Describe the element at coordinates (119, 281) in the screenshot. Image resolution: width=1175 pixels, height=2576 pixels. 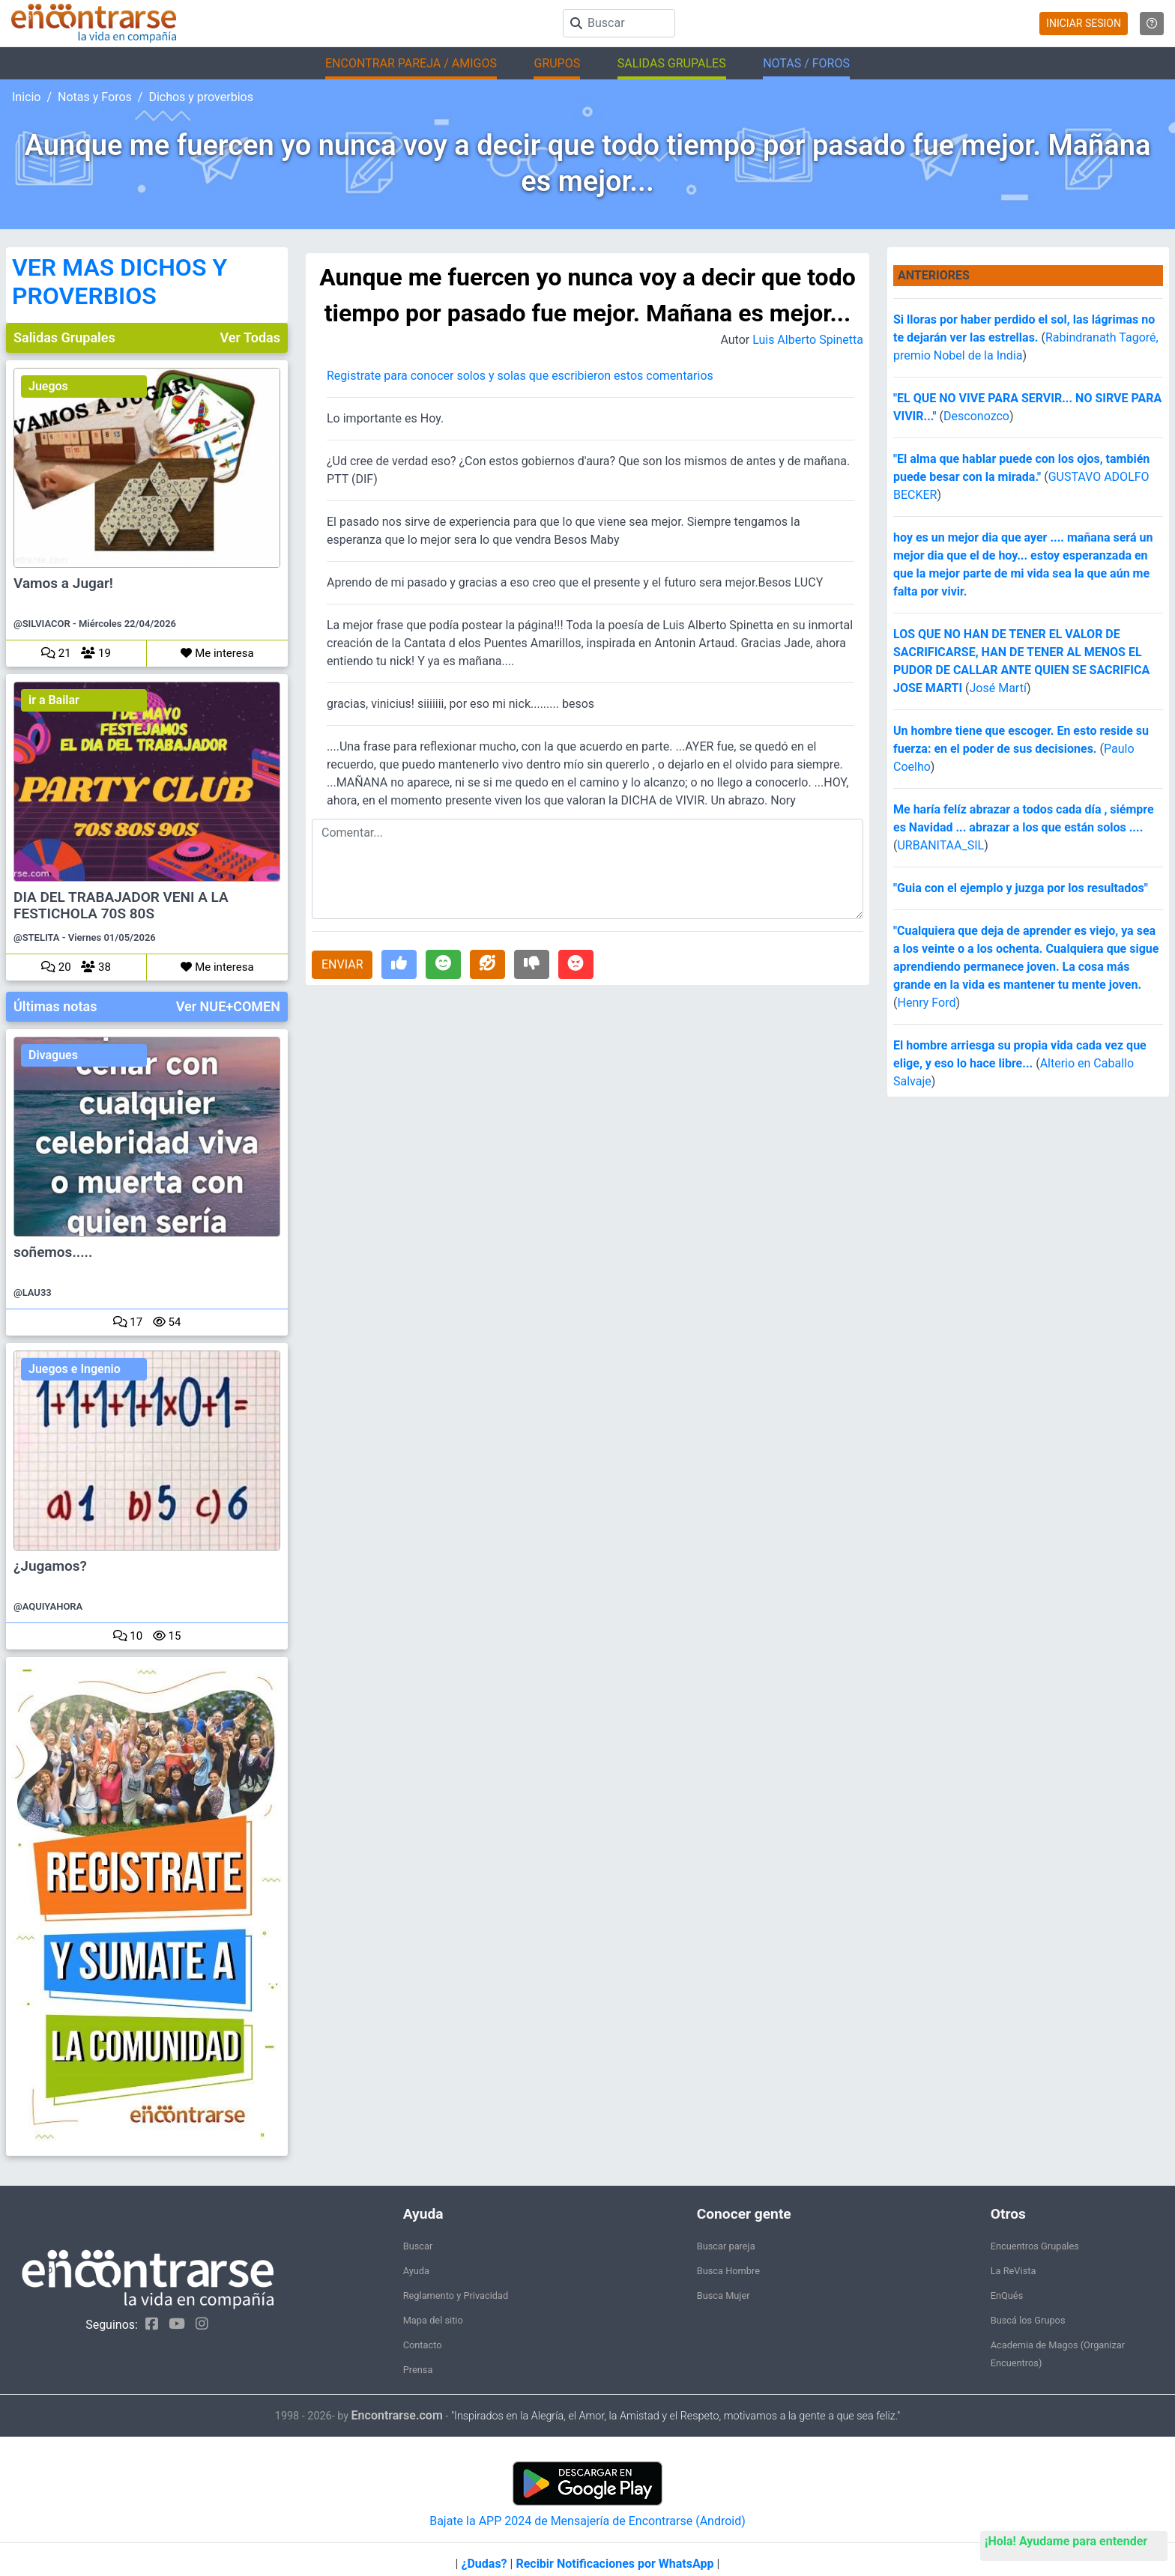
I see `VER MAS DICHOS Y PROVERBIOS` at that location.